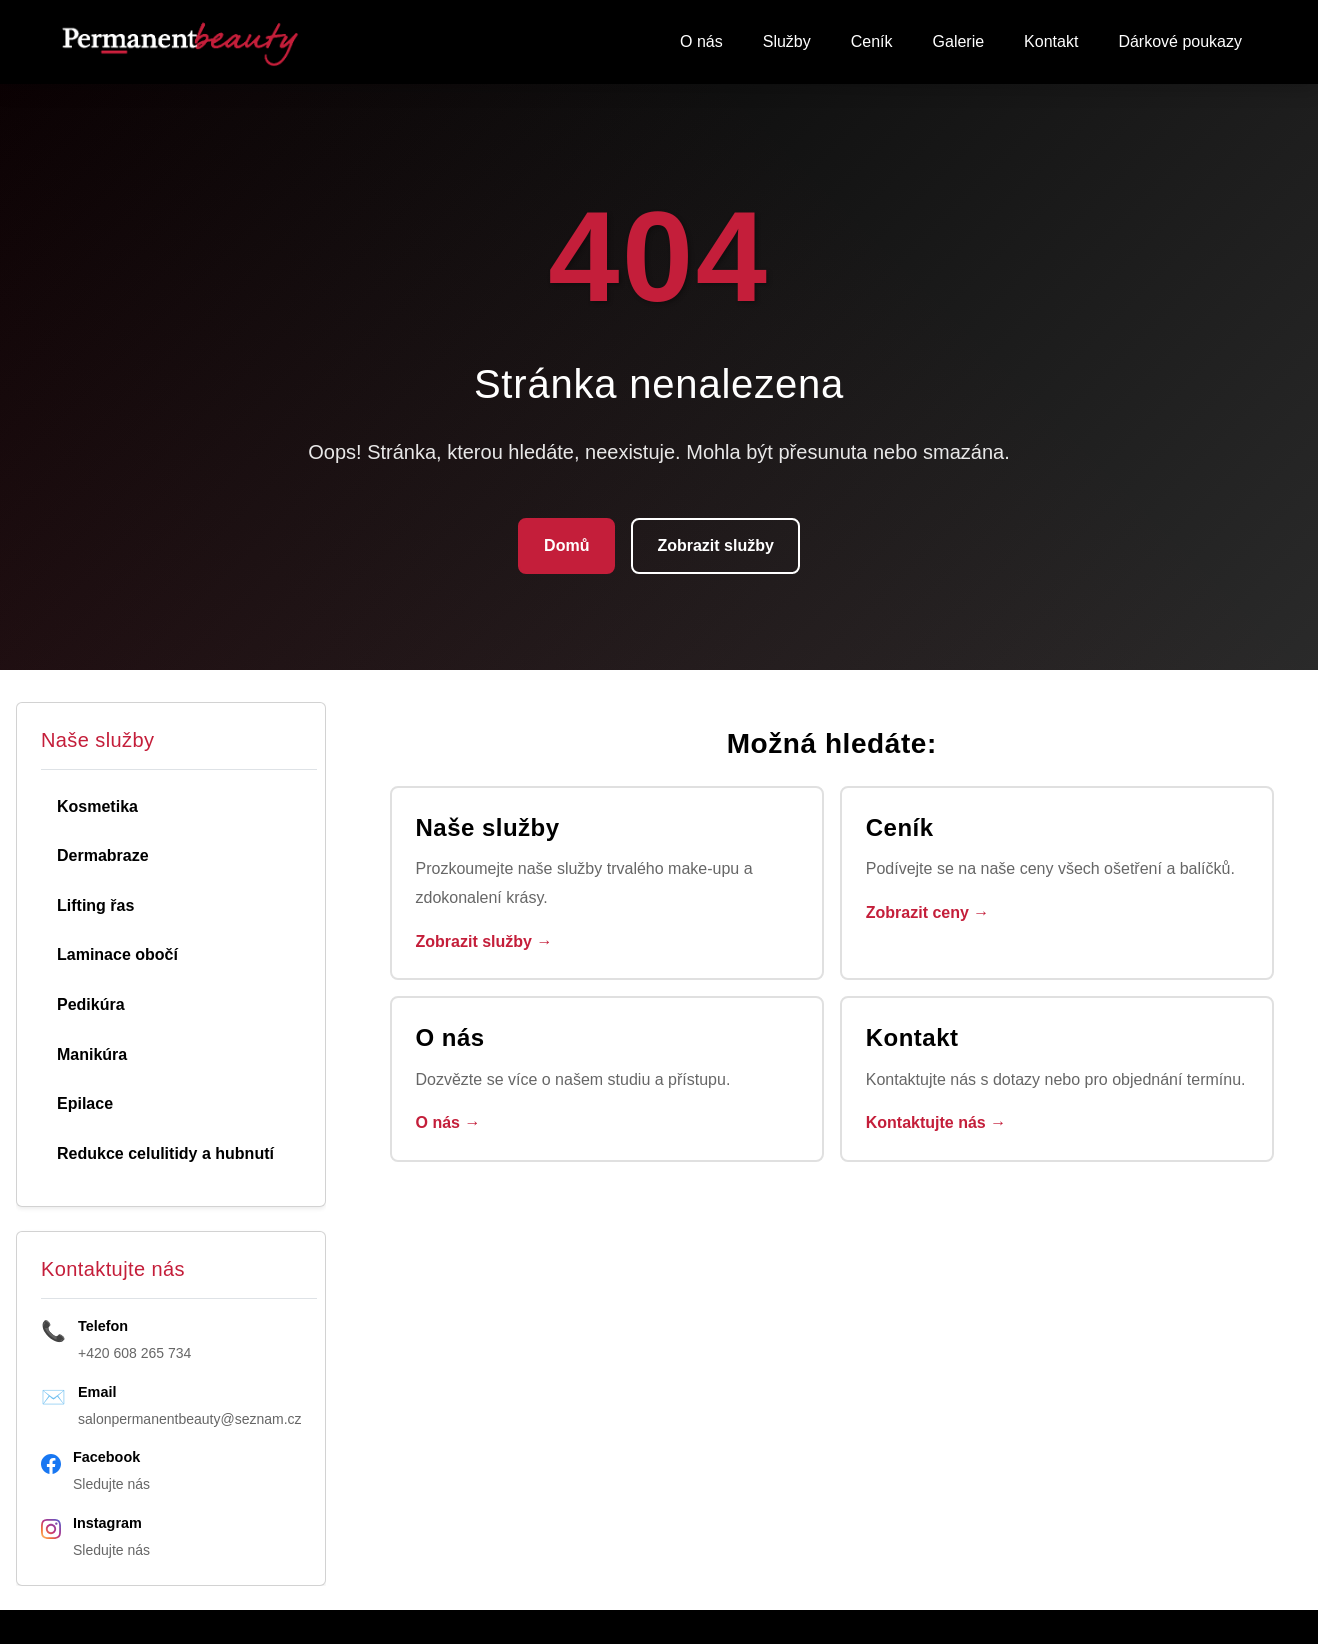  I want to click on Epilace, so click(85, 1103).